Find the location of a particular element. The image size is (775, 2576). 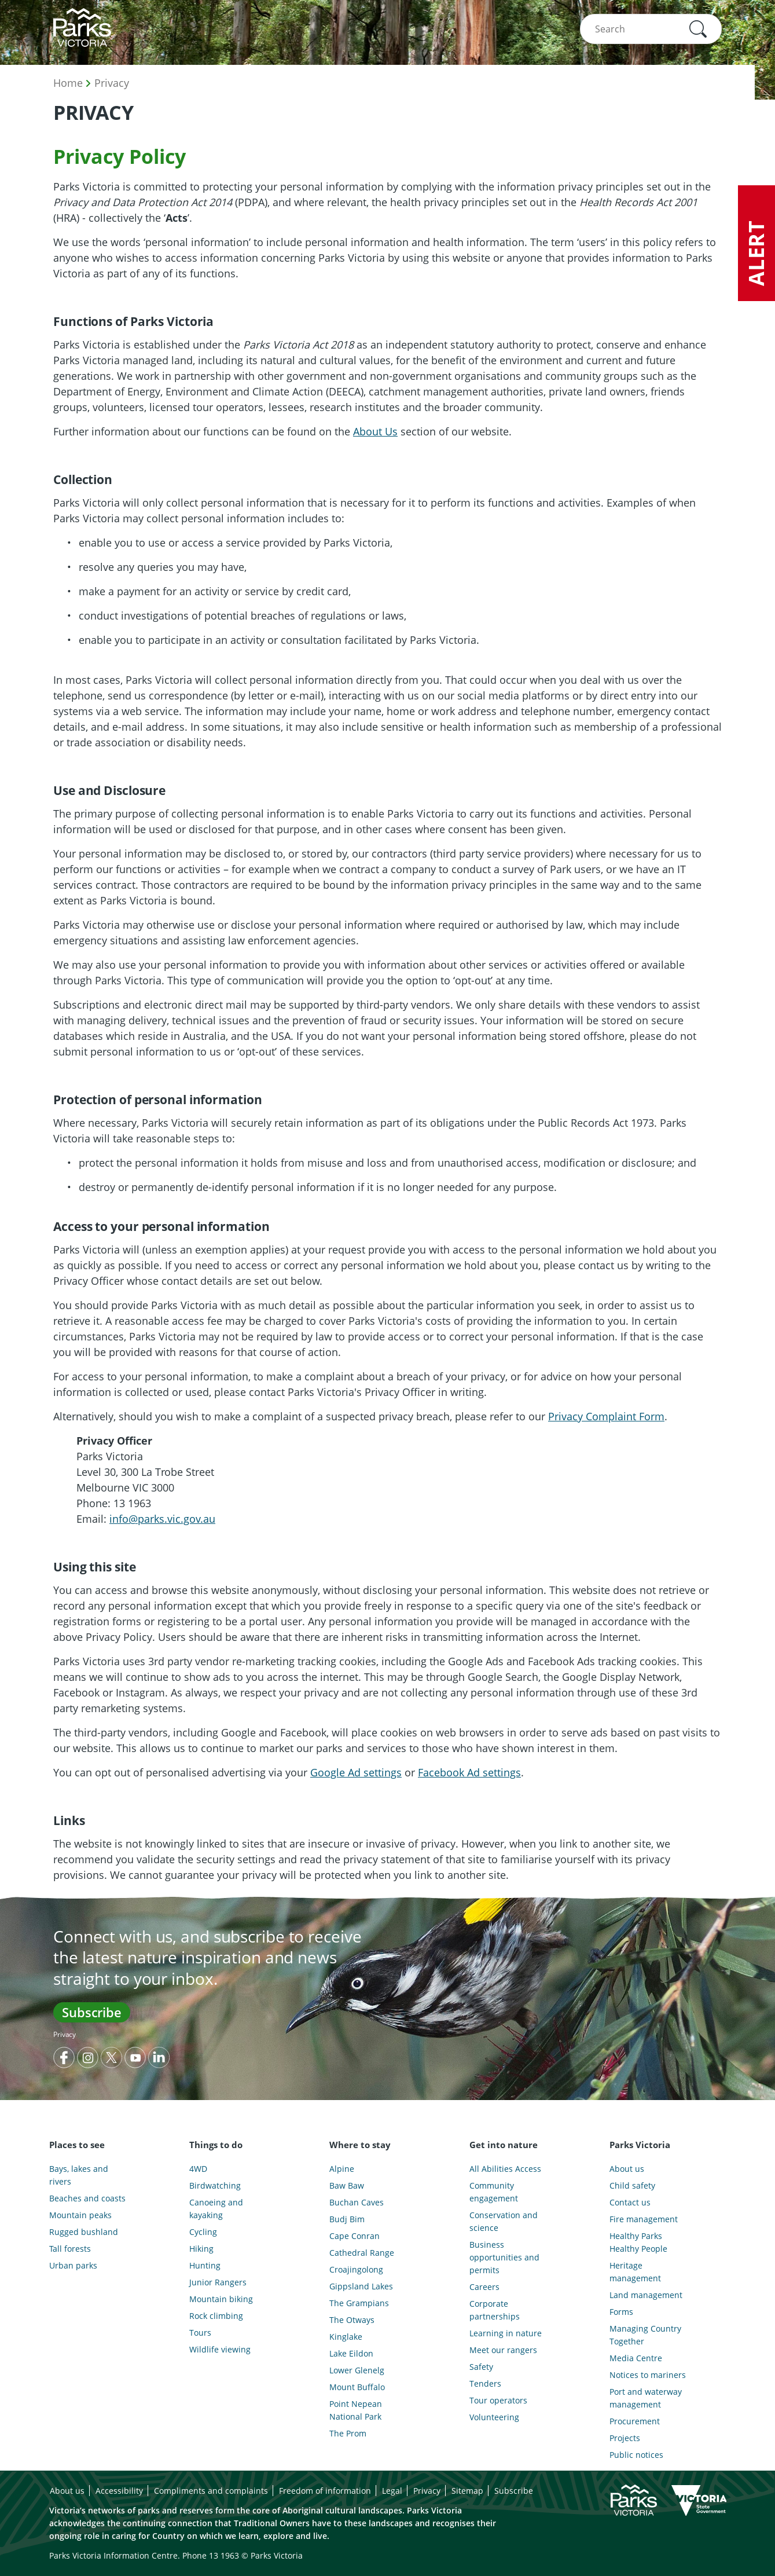

Rock climbing is located at coordinates (216, 2315).